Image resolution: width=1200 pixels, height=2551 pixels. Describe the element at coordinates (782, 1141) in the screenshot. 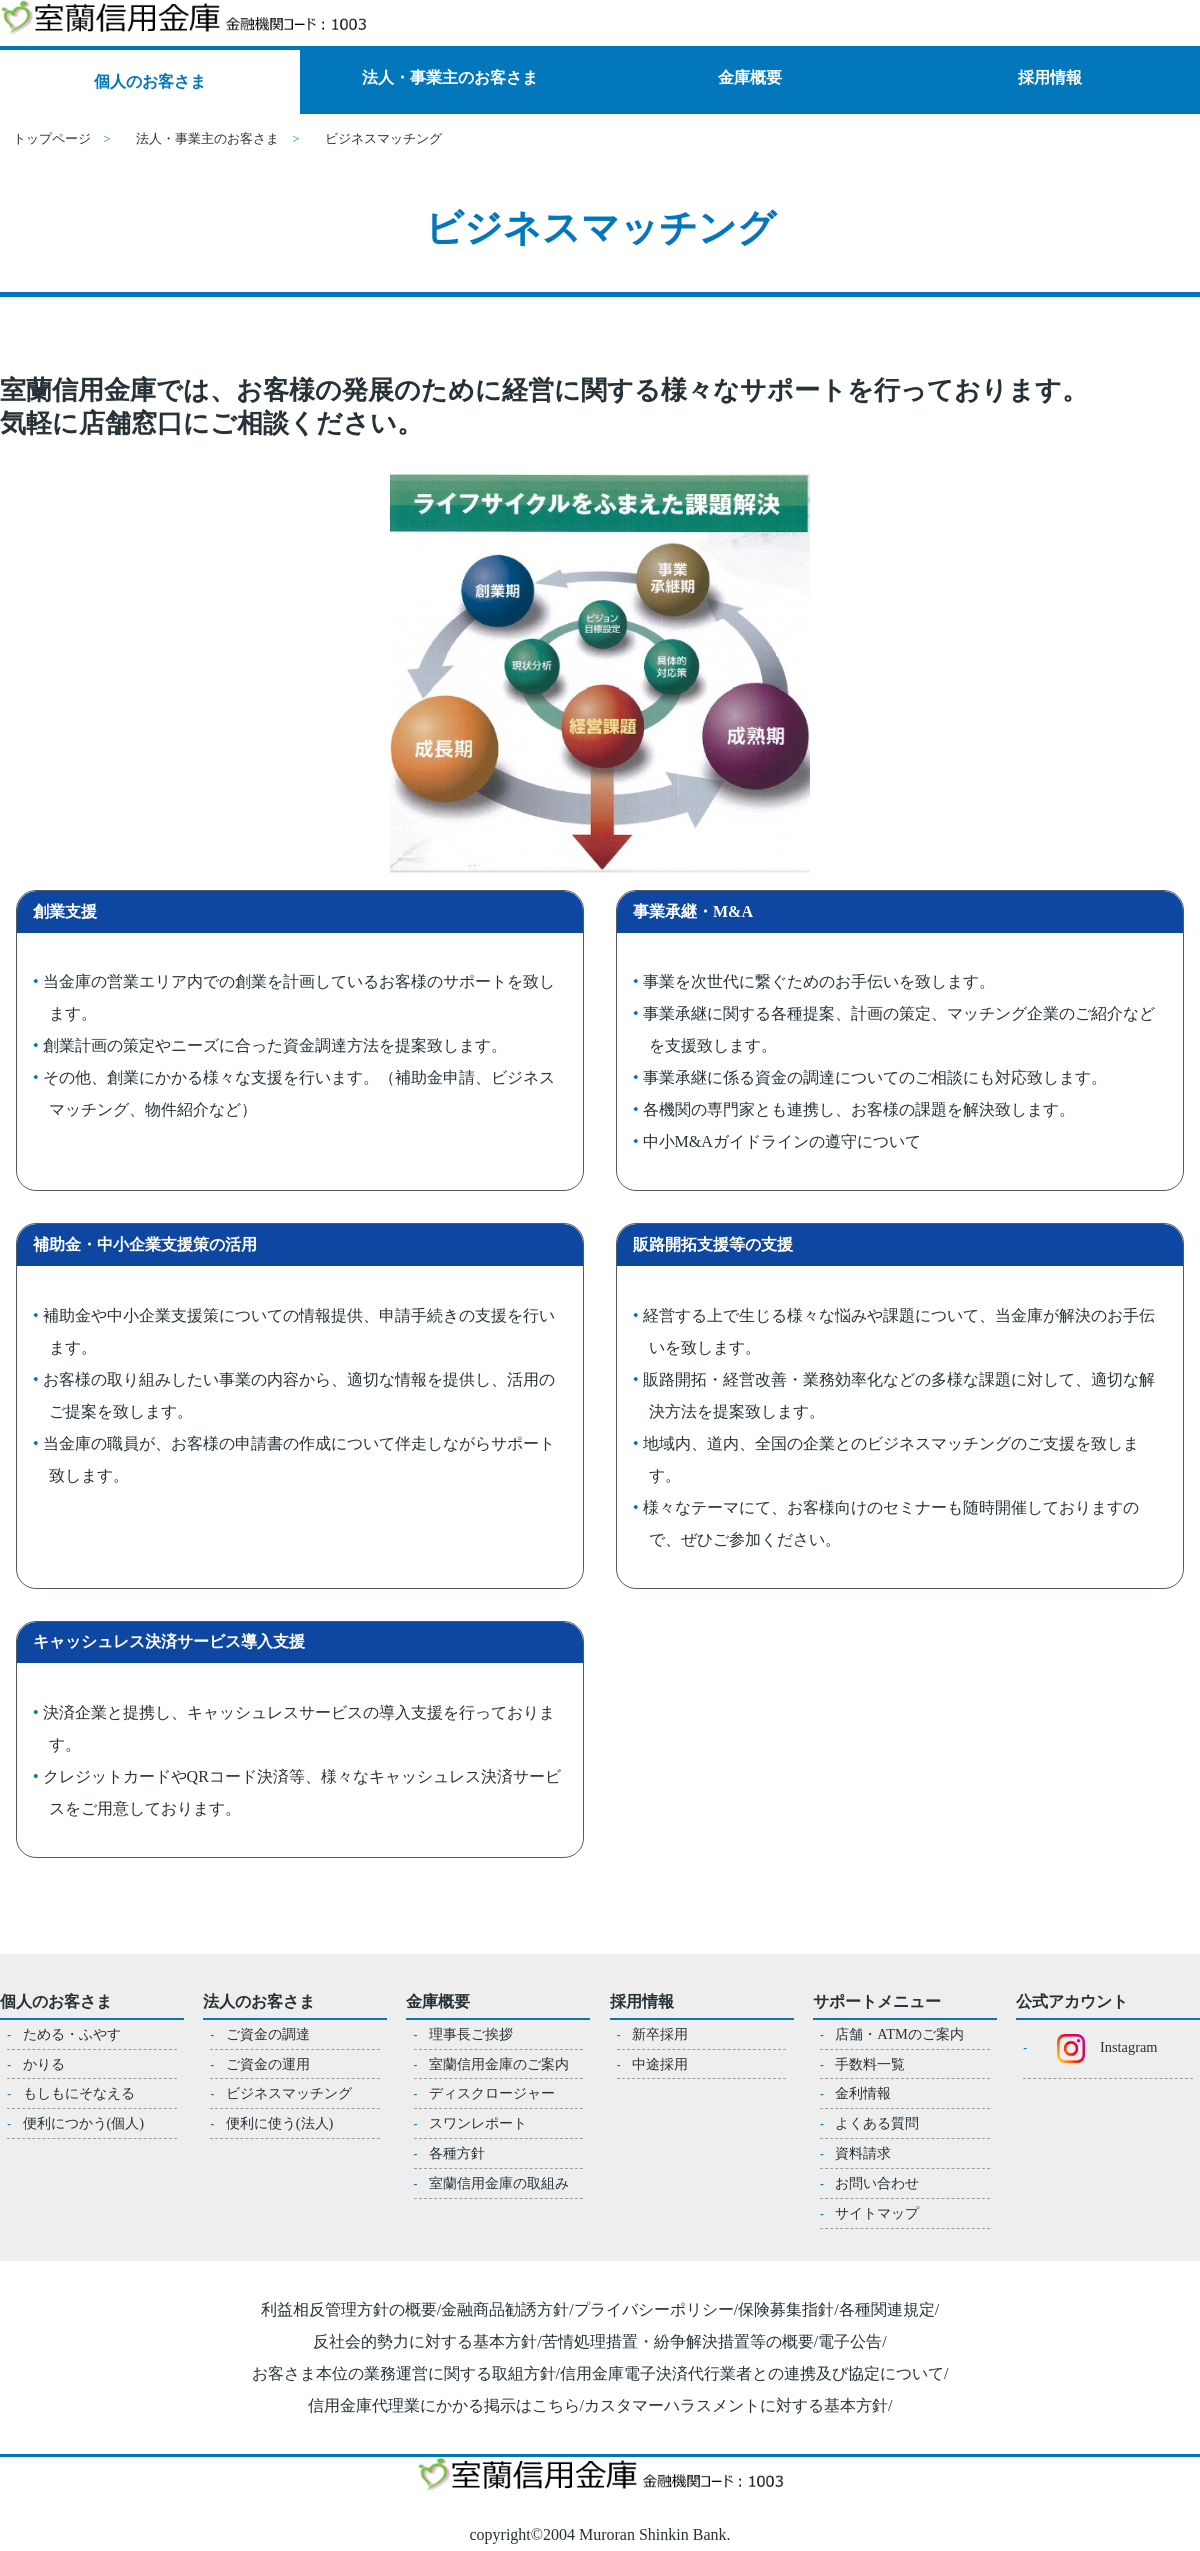

I see `中小M&Aガイドラインの遵守について` at that location.